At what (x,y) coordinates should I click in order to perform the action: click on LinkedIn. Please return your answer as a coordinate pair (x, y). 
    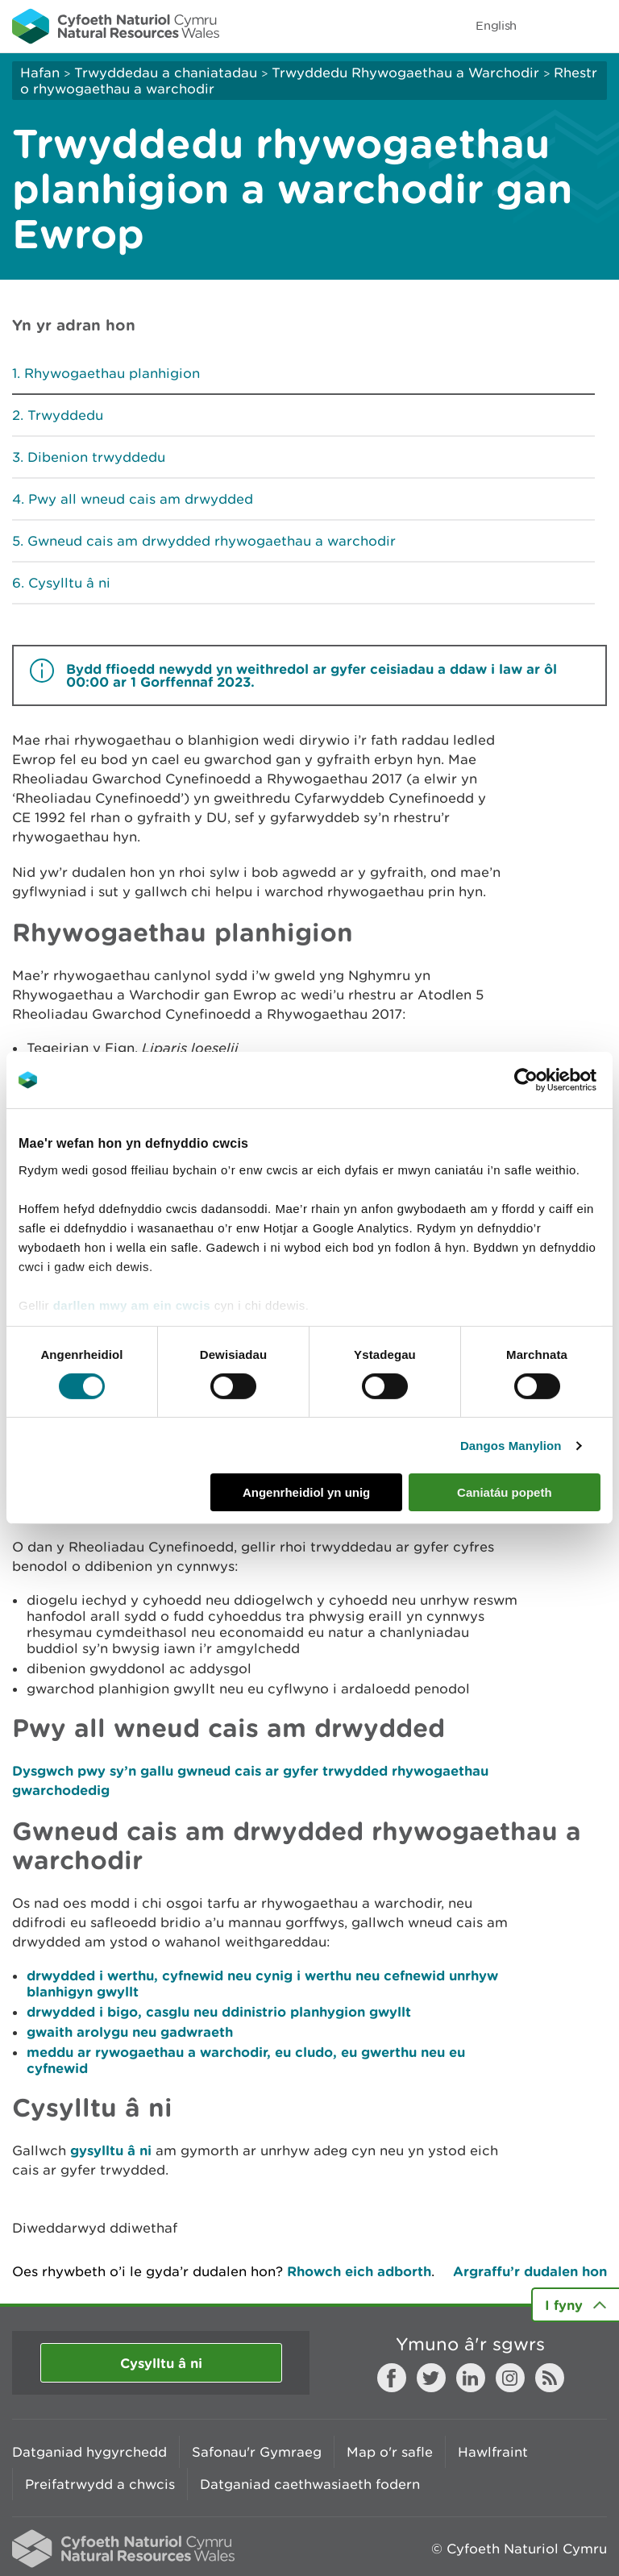
    Looking at the image, I should click on (470, 2377).